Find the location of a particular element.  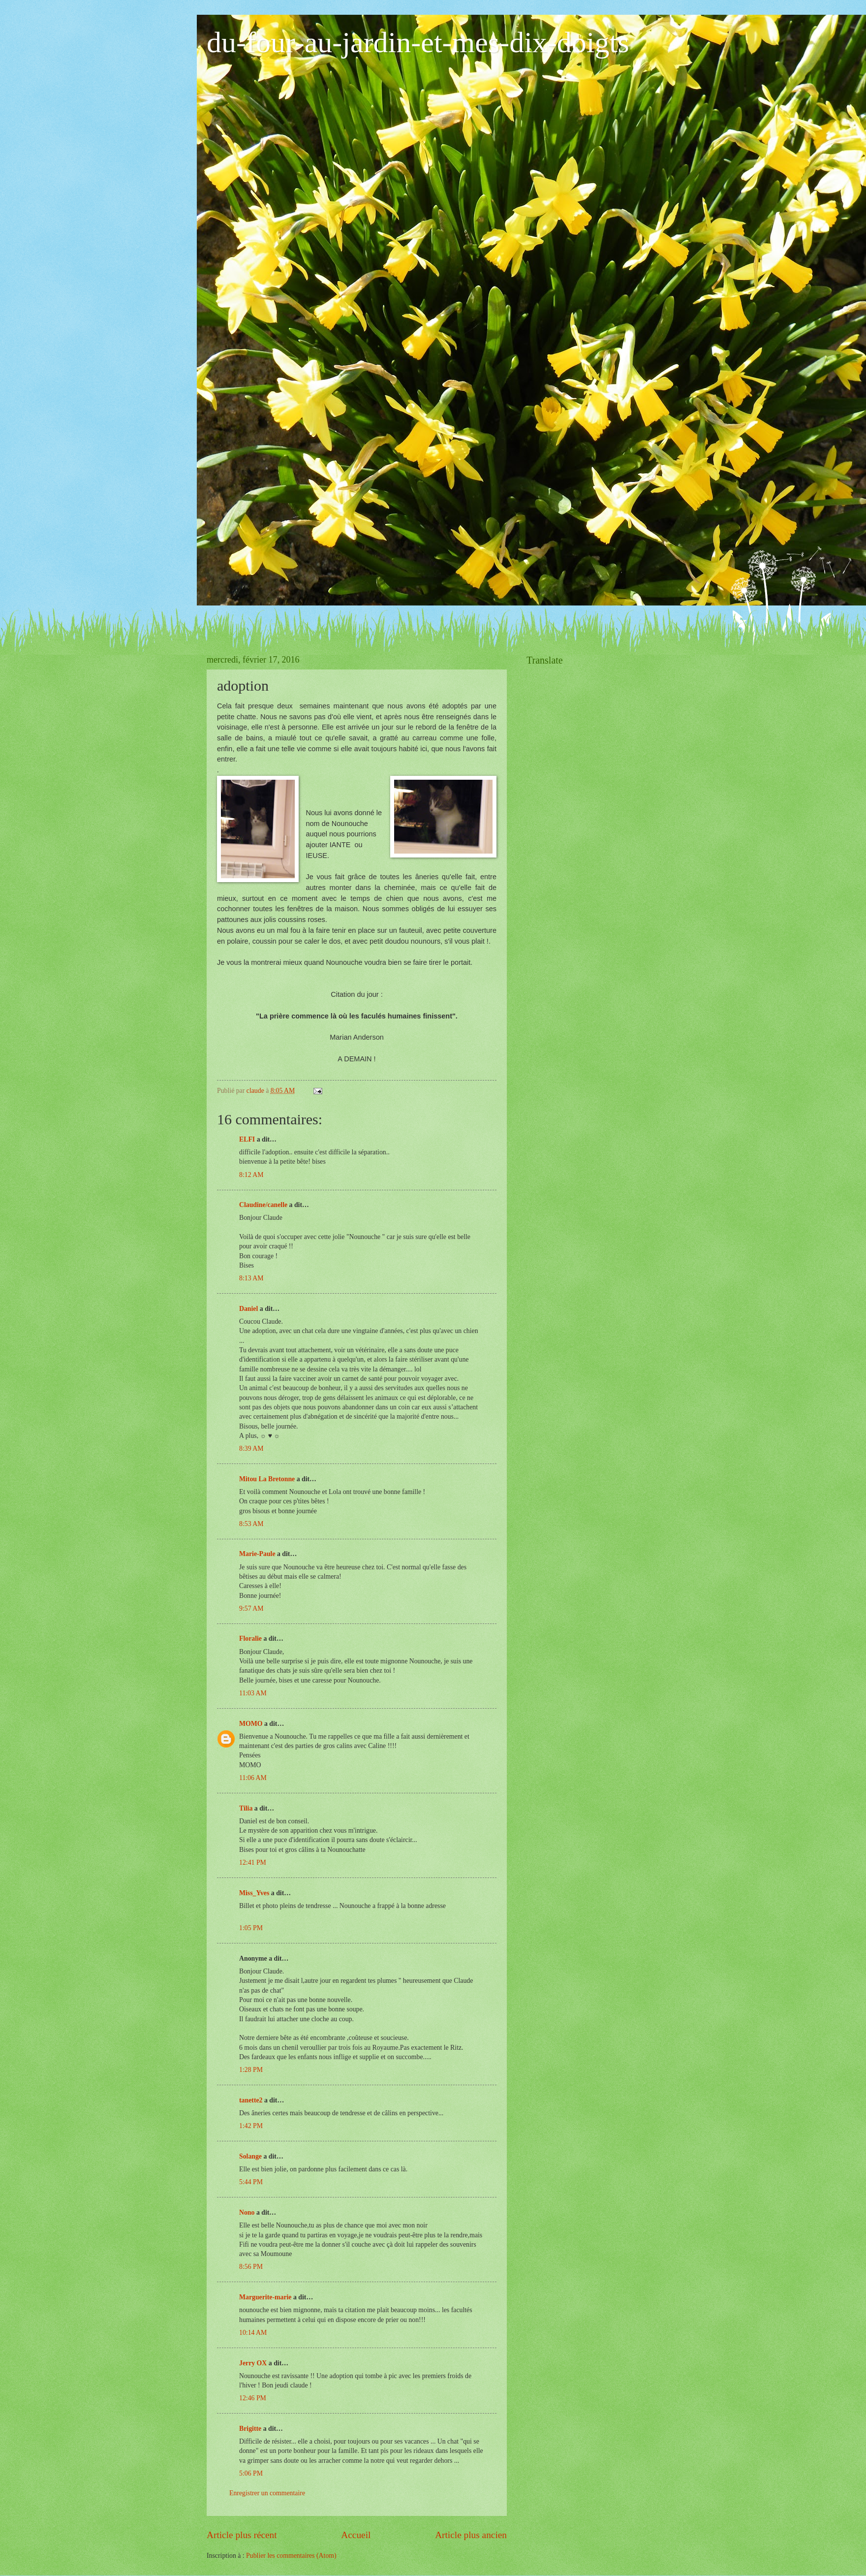

1:28 PM is located at coordinates (251, 2069).